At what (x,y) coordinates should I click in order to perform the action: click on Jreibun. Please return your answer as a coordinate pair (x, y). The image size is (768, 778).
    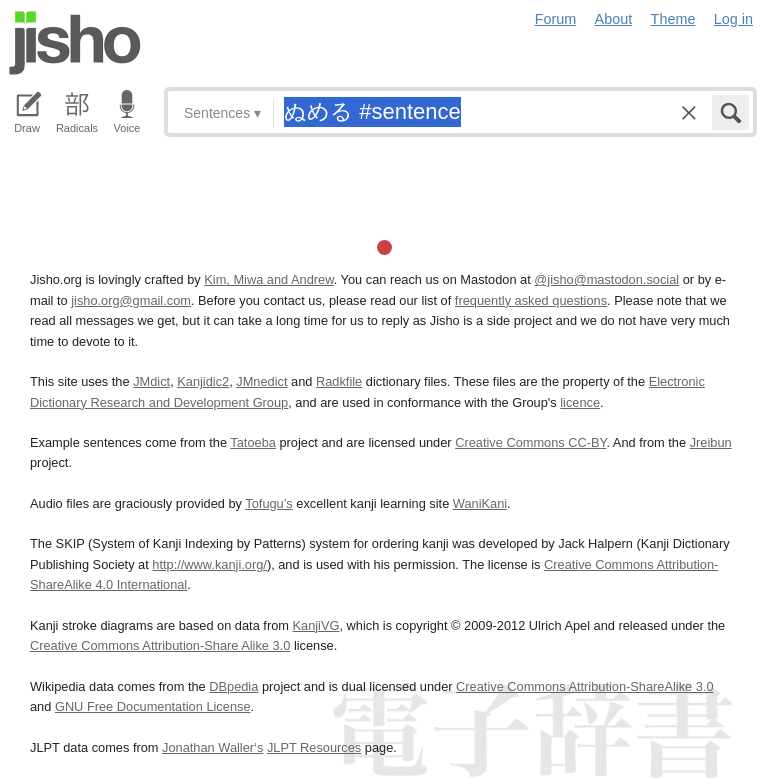
    Looking at the image, I should click on (711, 442).